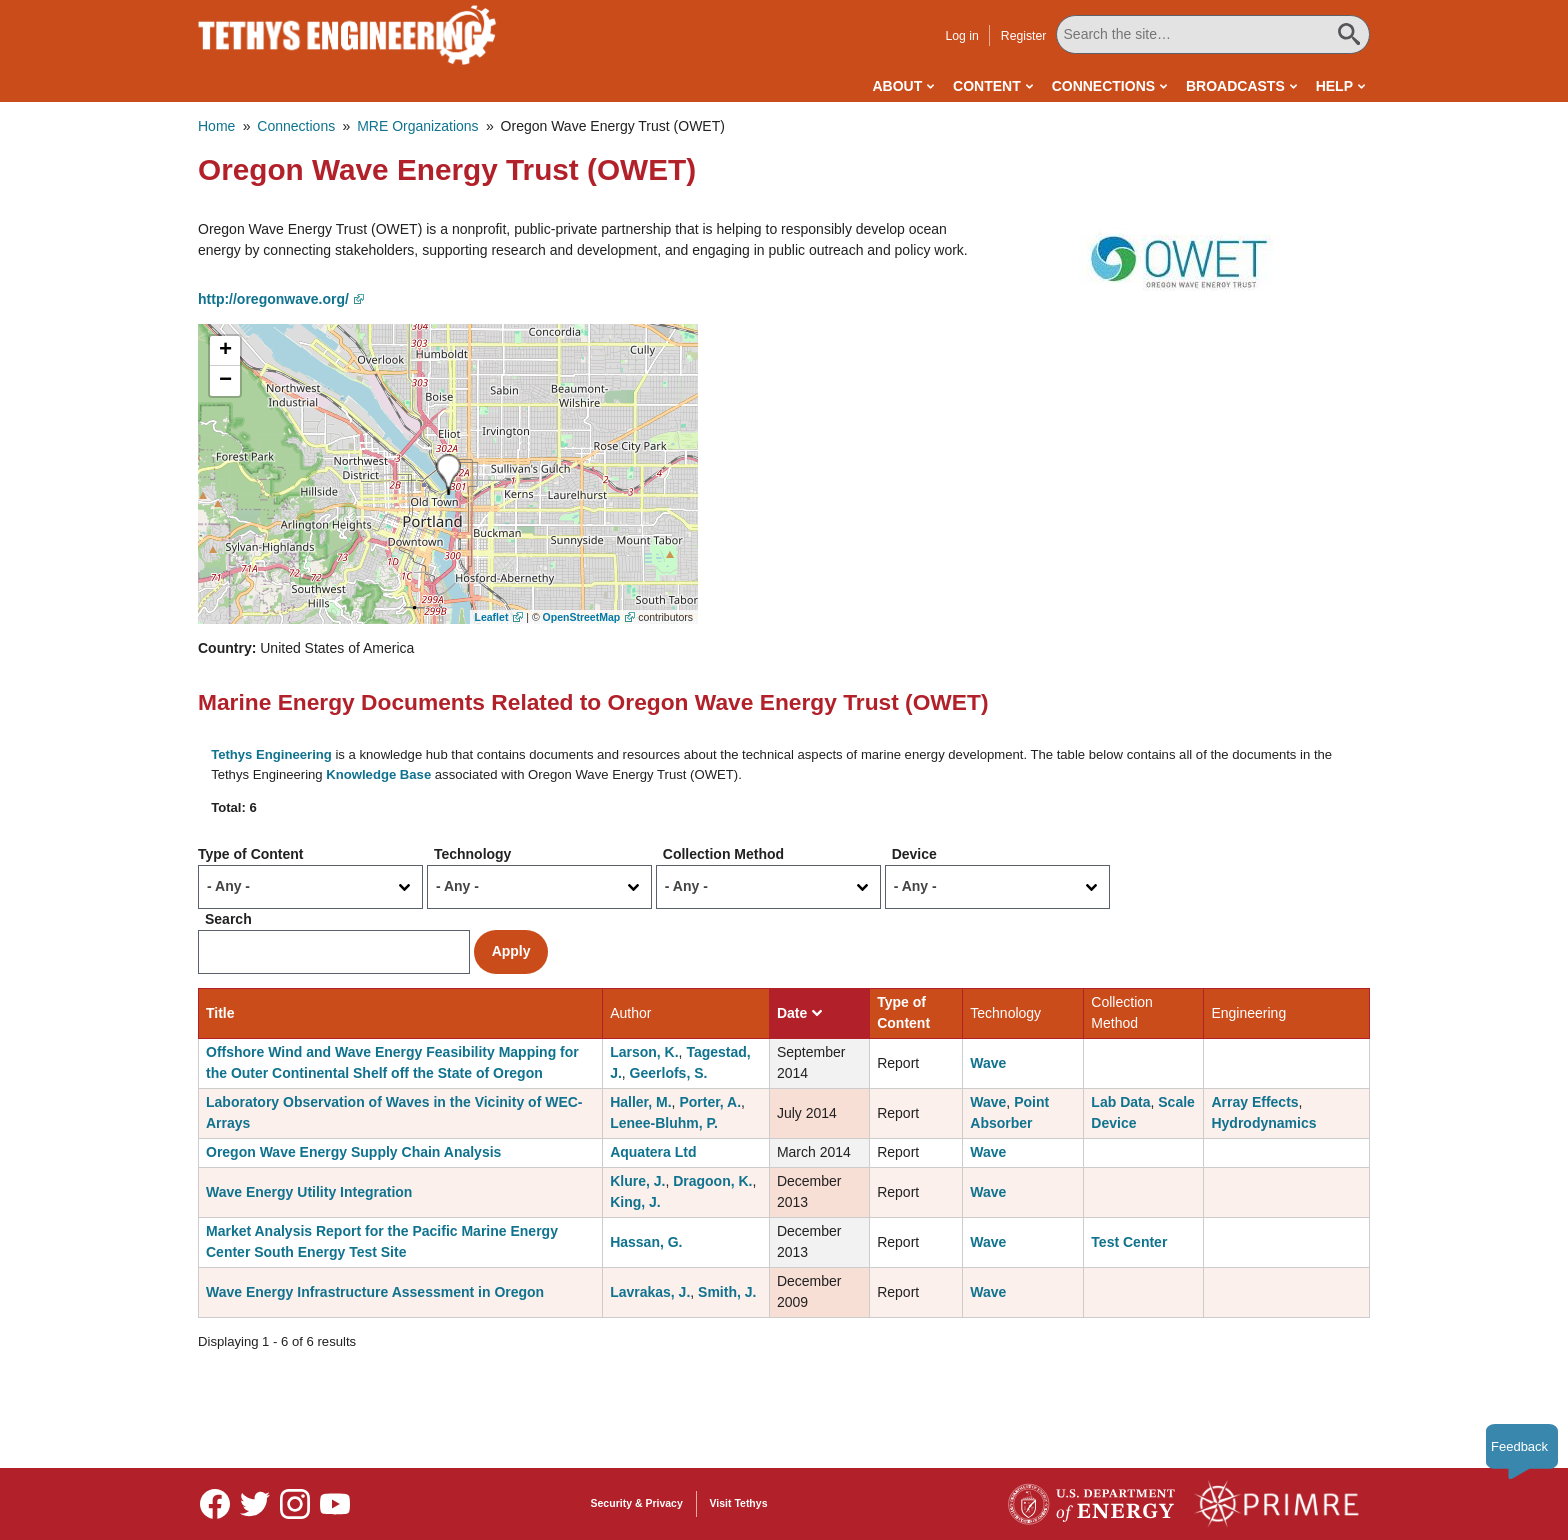  Describe the element at coordinates (1024, 36) in the screenshot. I see `Register` at that location.